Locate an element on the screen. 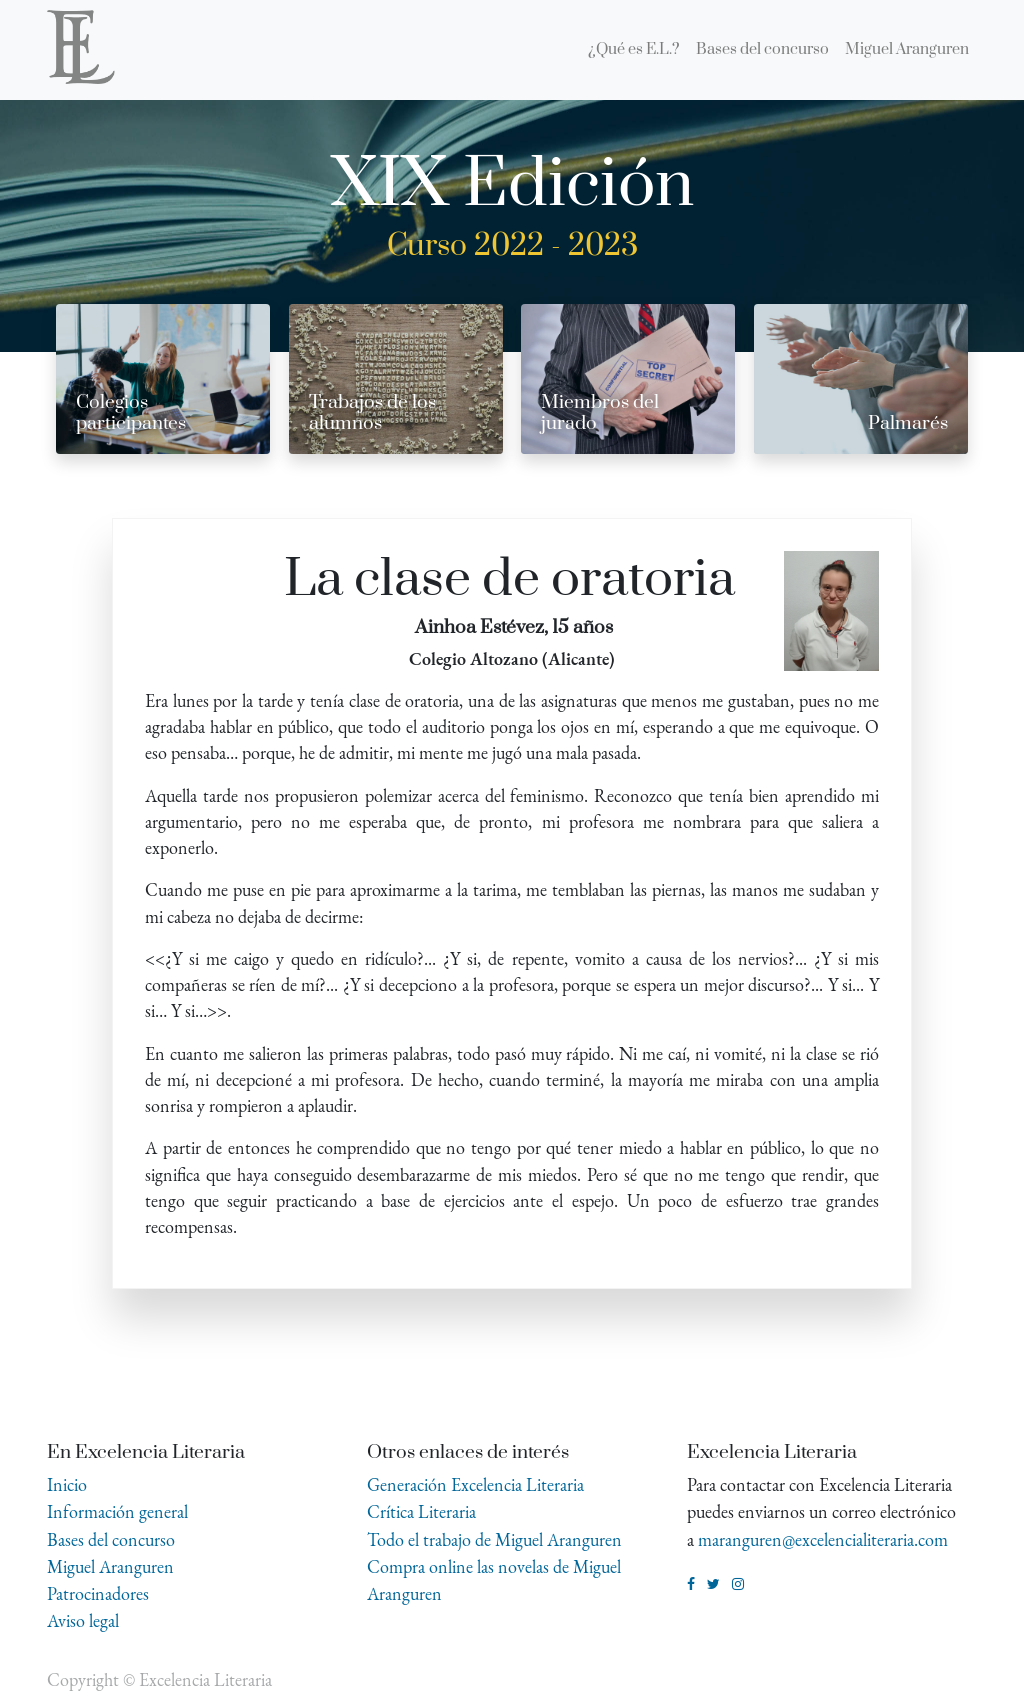  Patrocinadores is located at coordinates (98, 1593).